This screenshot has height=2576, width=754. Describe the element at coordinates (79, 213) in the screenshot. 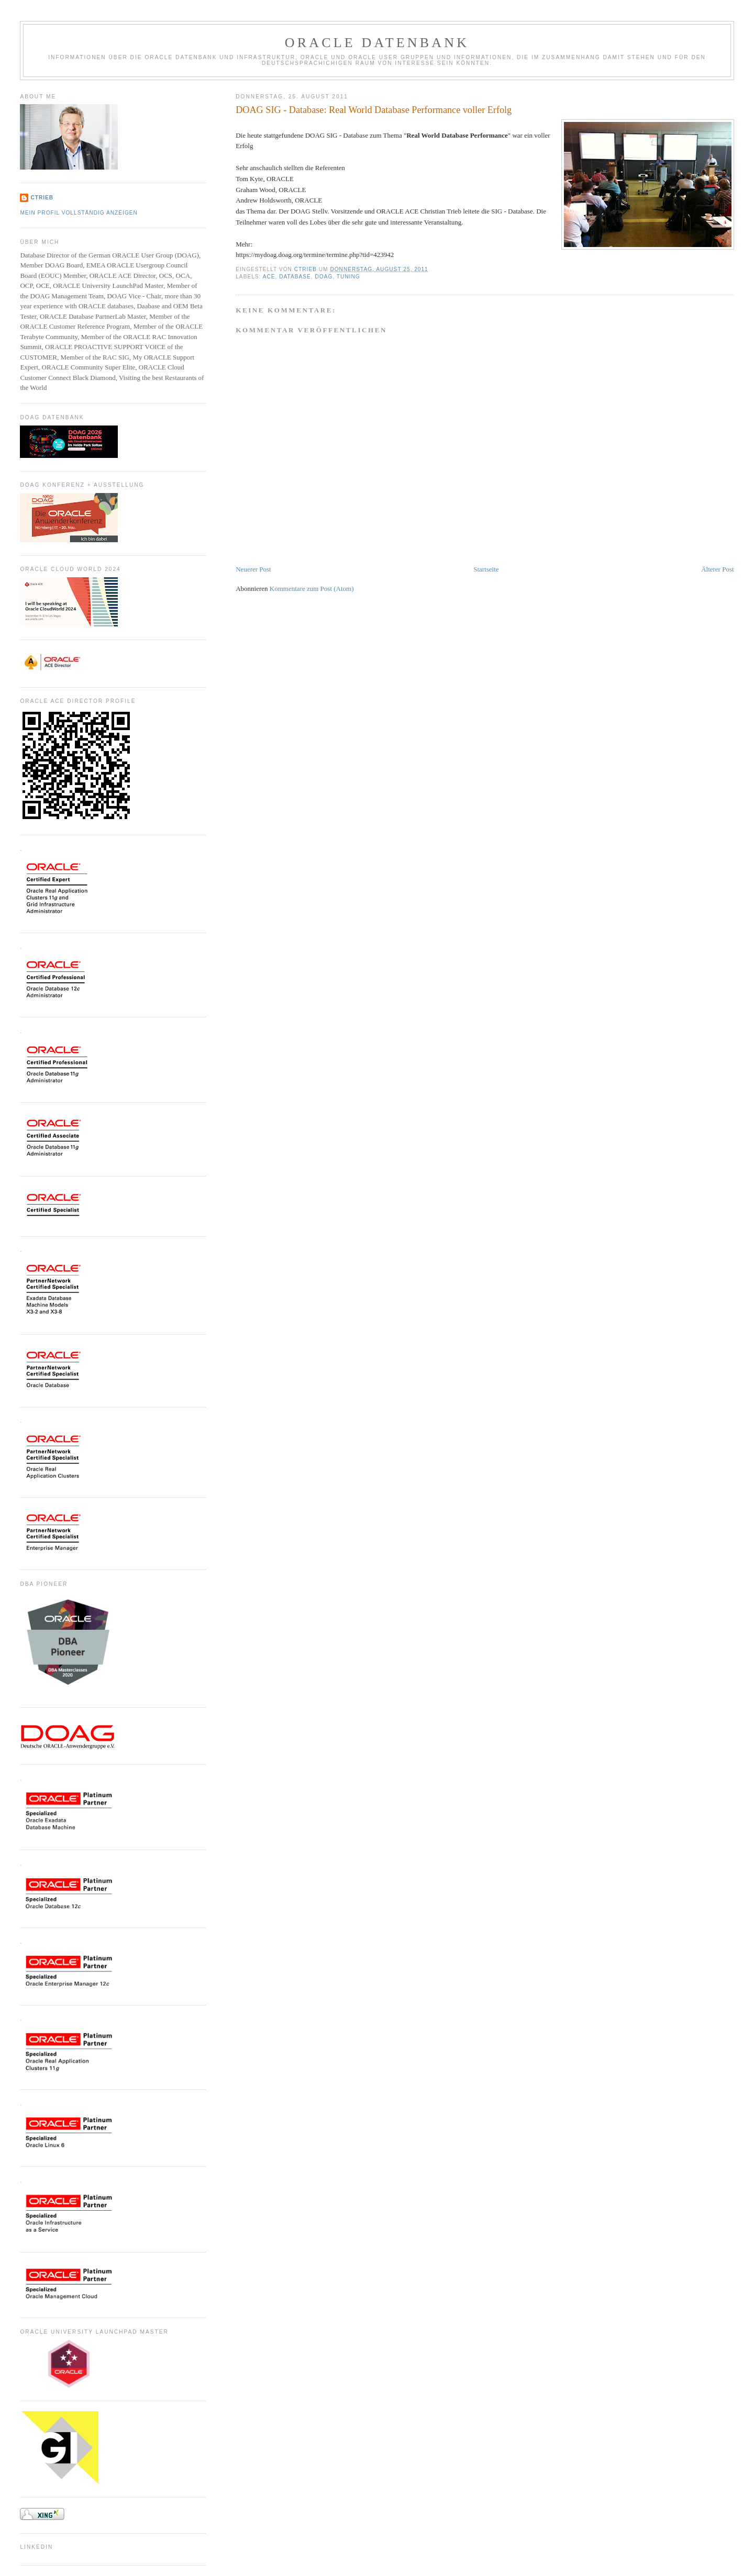

I see `Mein Profil vollständig anzeigen` at that location.